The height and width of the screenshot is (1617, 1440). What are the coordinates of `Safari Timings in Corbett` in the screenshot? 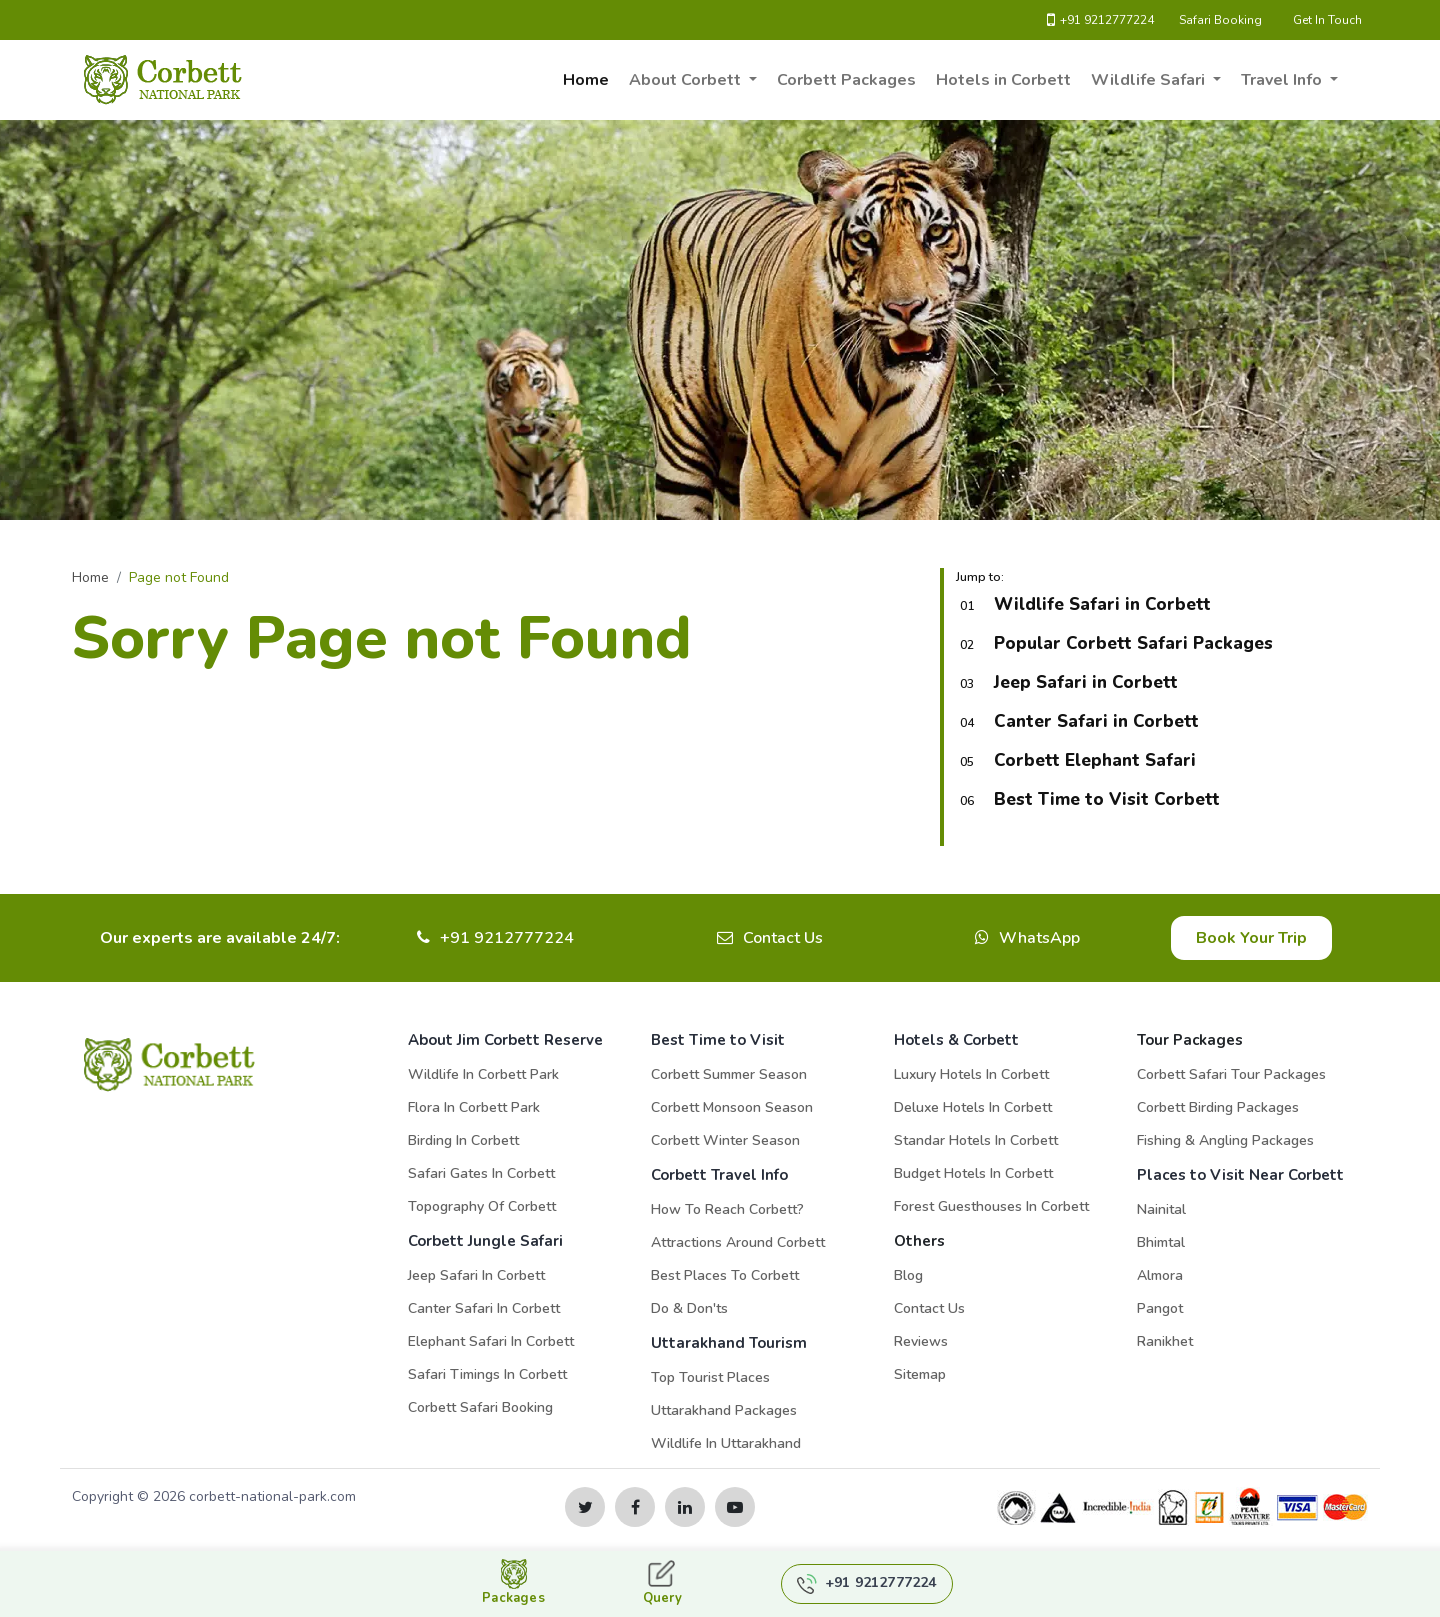 It's located at (487, 1374).